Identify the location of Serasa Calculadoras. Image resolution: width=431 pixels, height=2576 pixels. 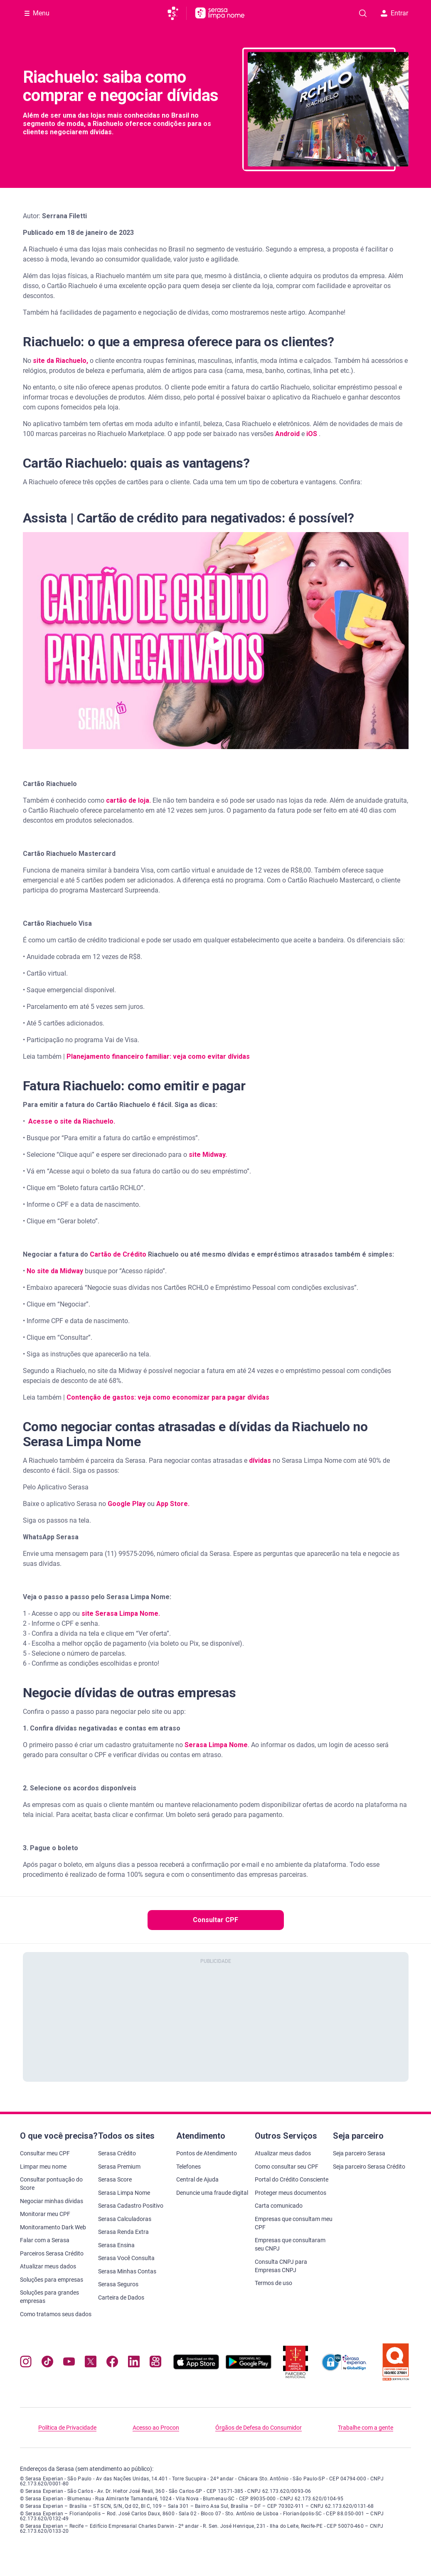
(124, 2219).